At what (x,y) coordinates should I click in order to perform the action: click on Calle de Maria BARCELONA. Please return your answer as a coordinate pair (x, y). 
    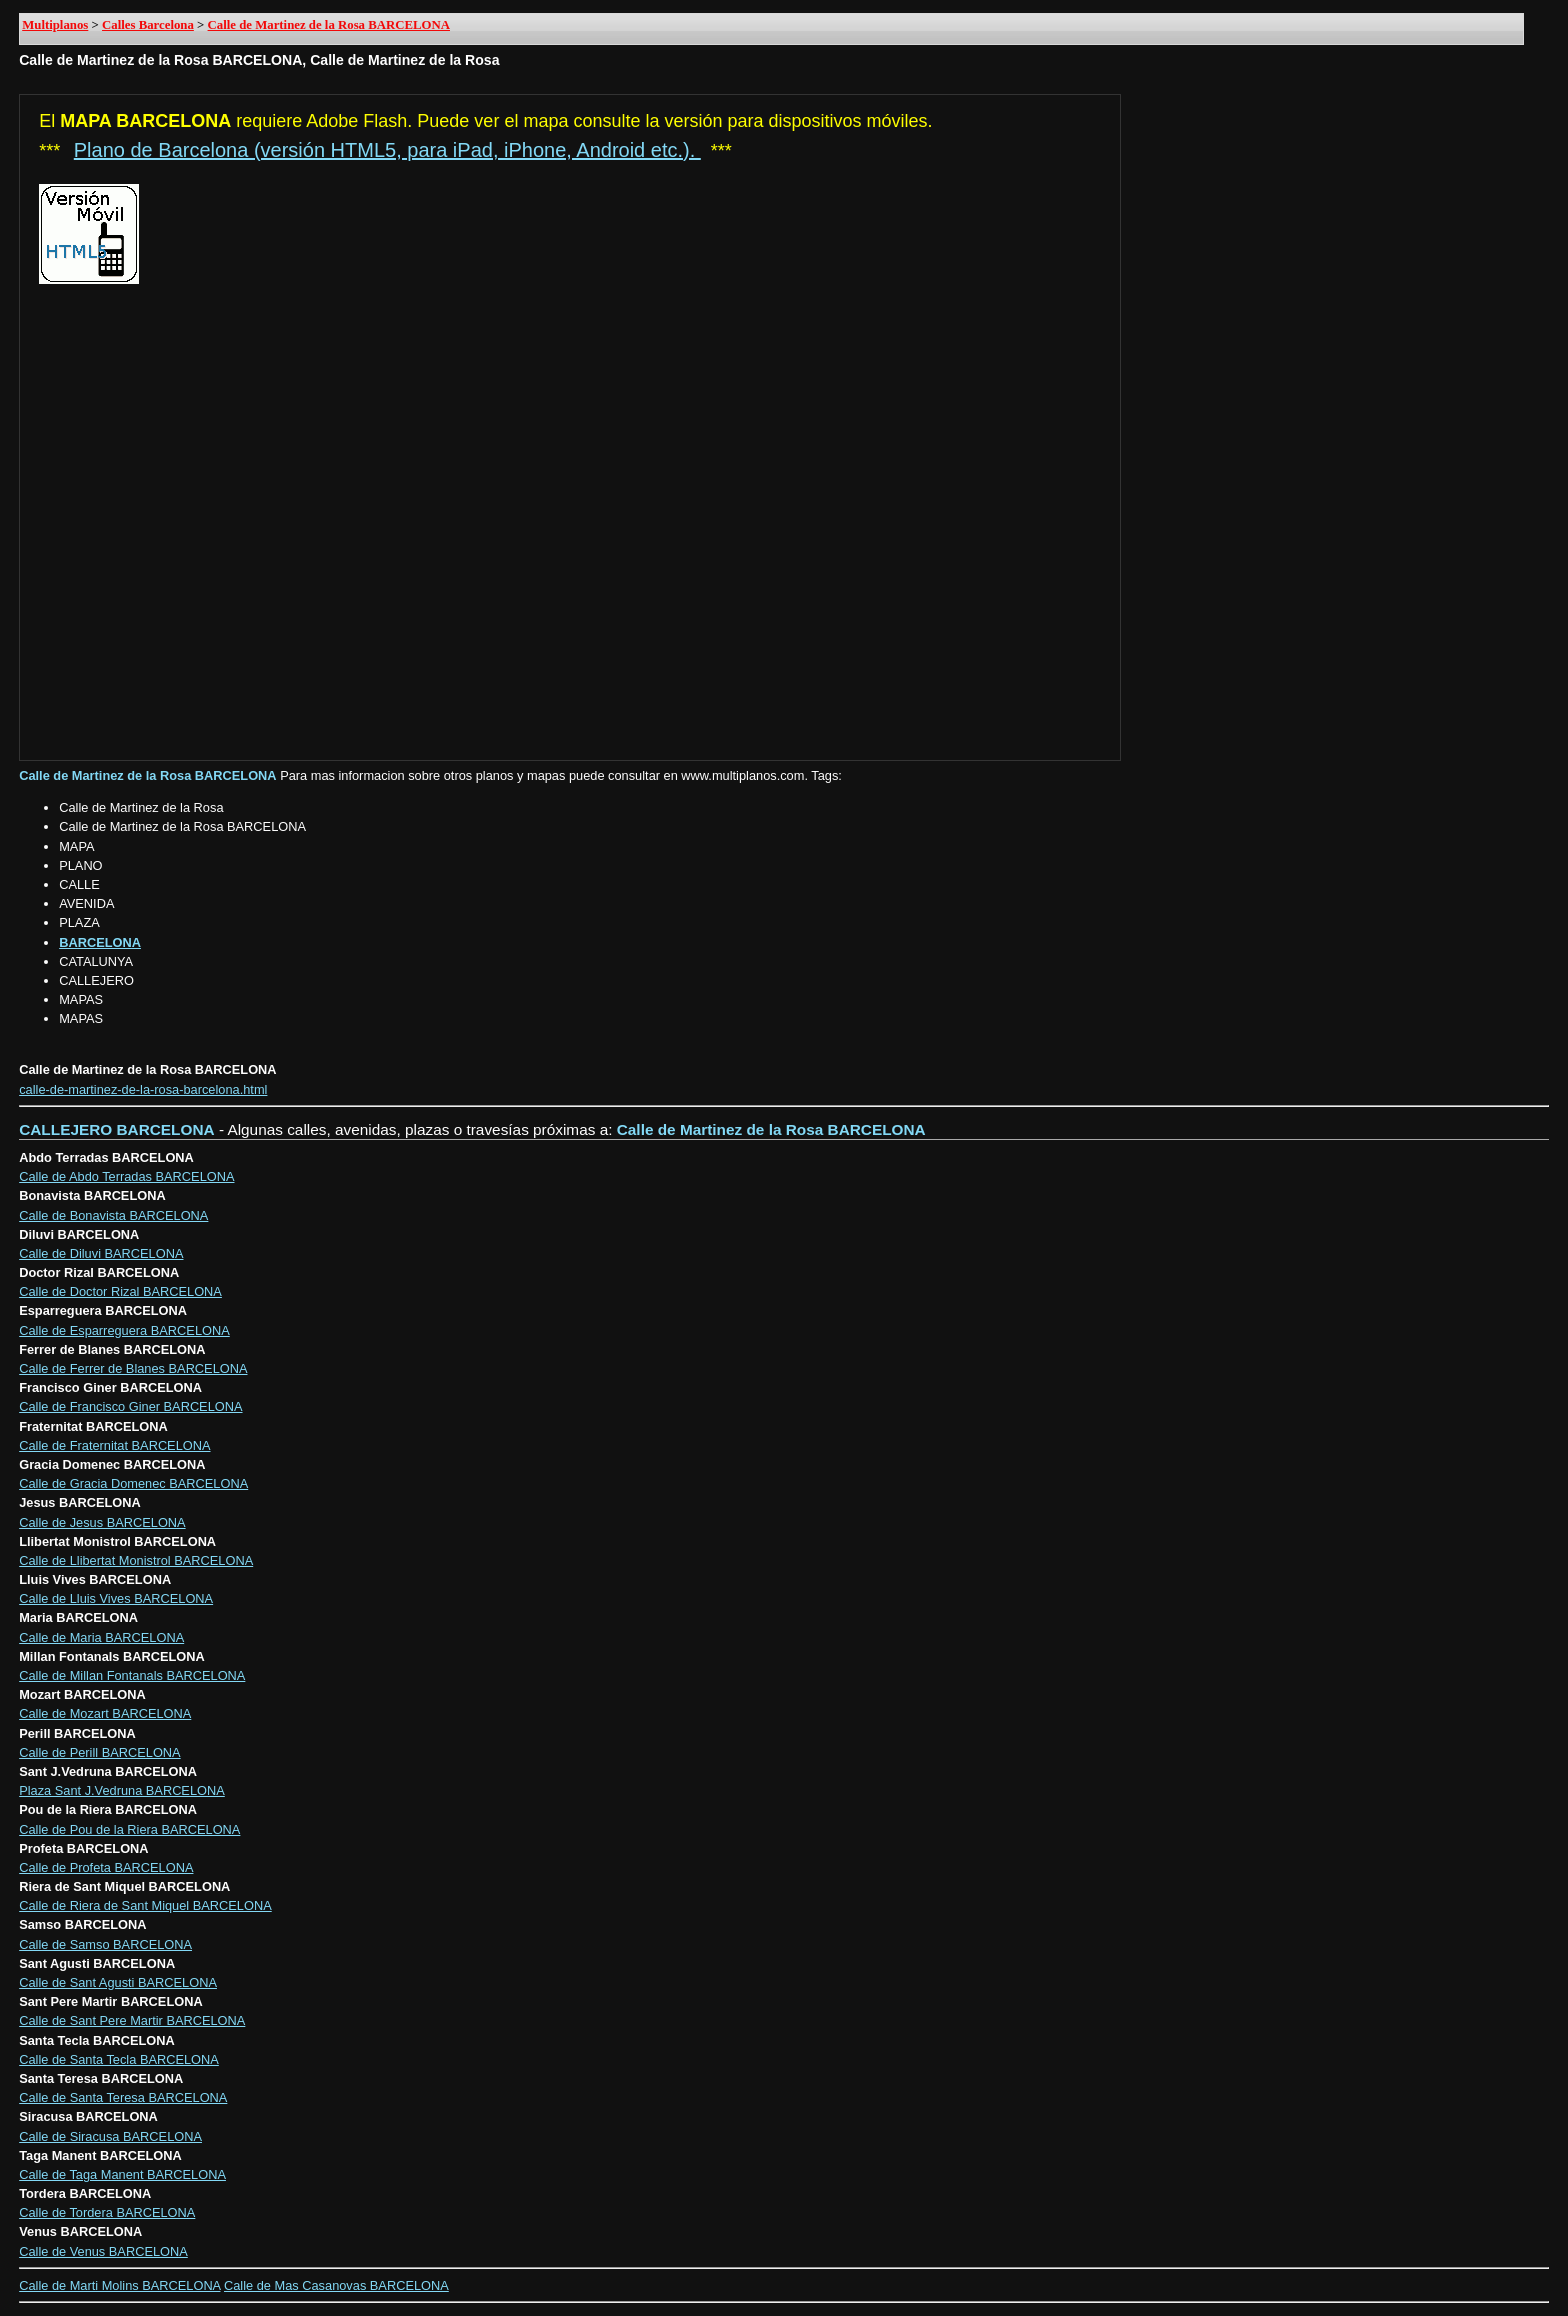
    Looking at the image, I should click on (101, 1637).